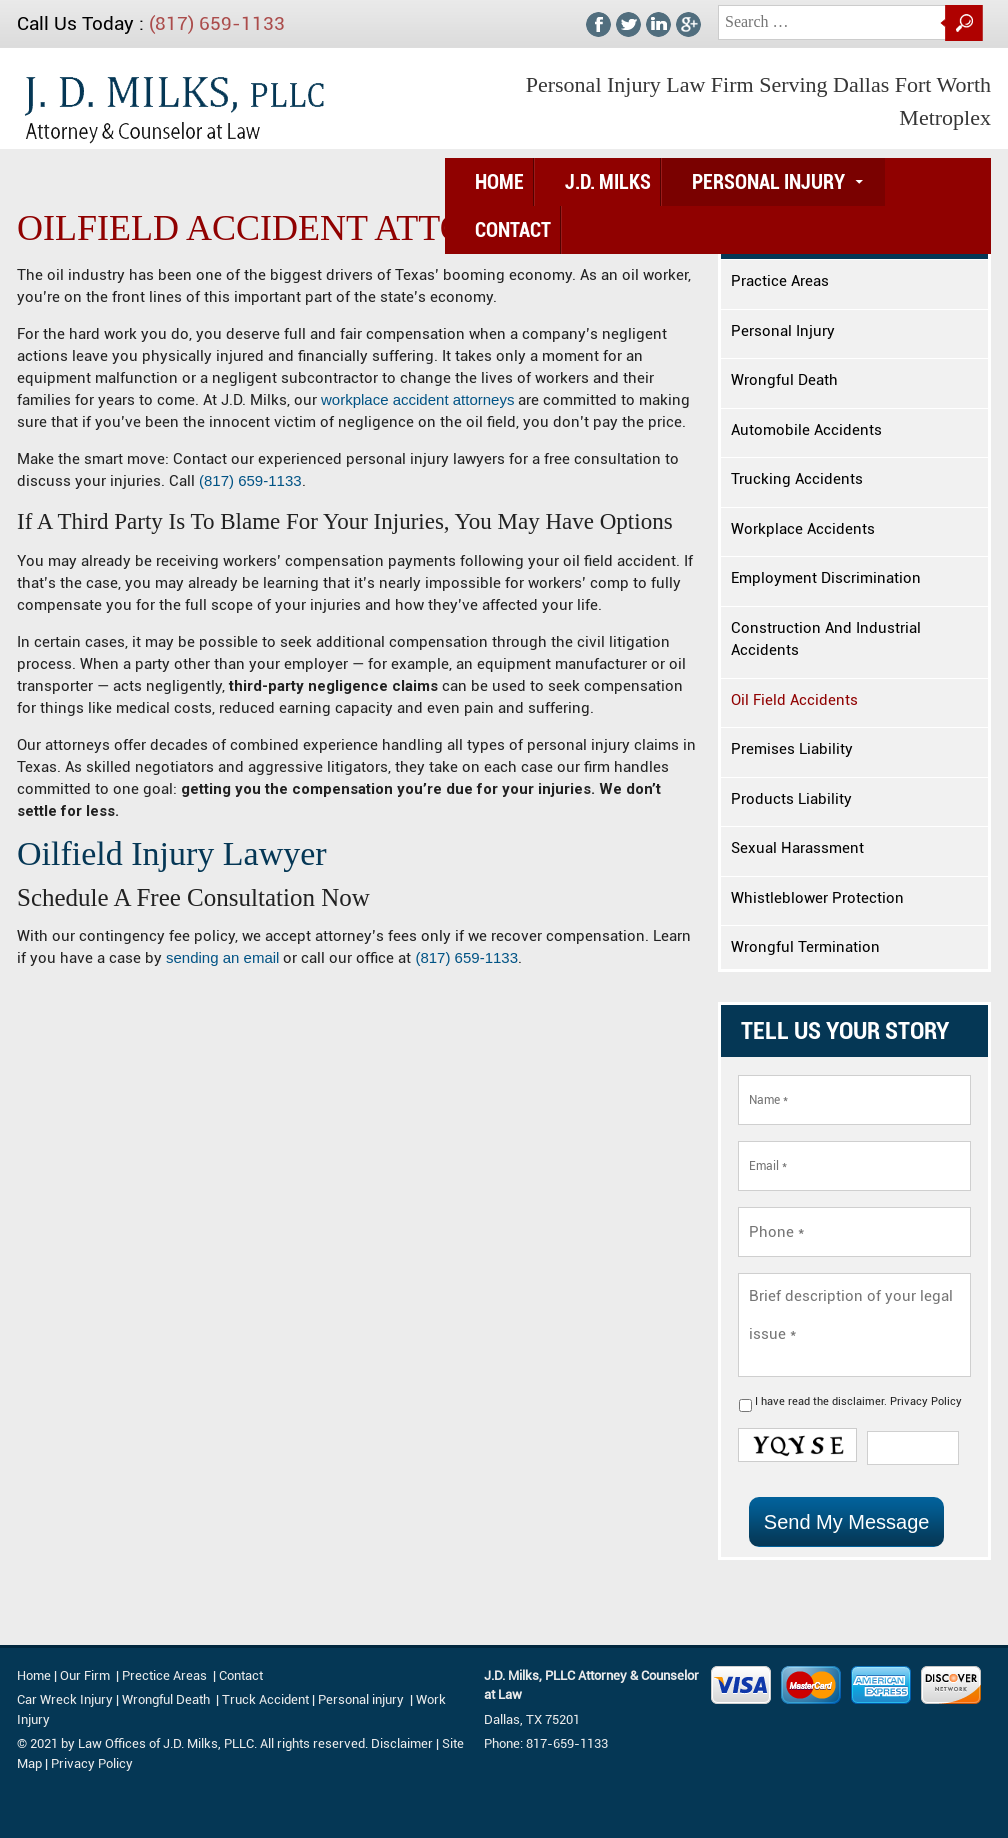 The height and width of the screenshot is (1838, 1008). I want to click on Personal injury, so click(362, 1699).